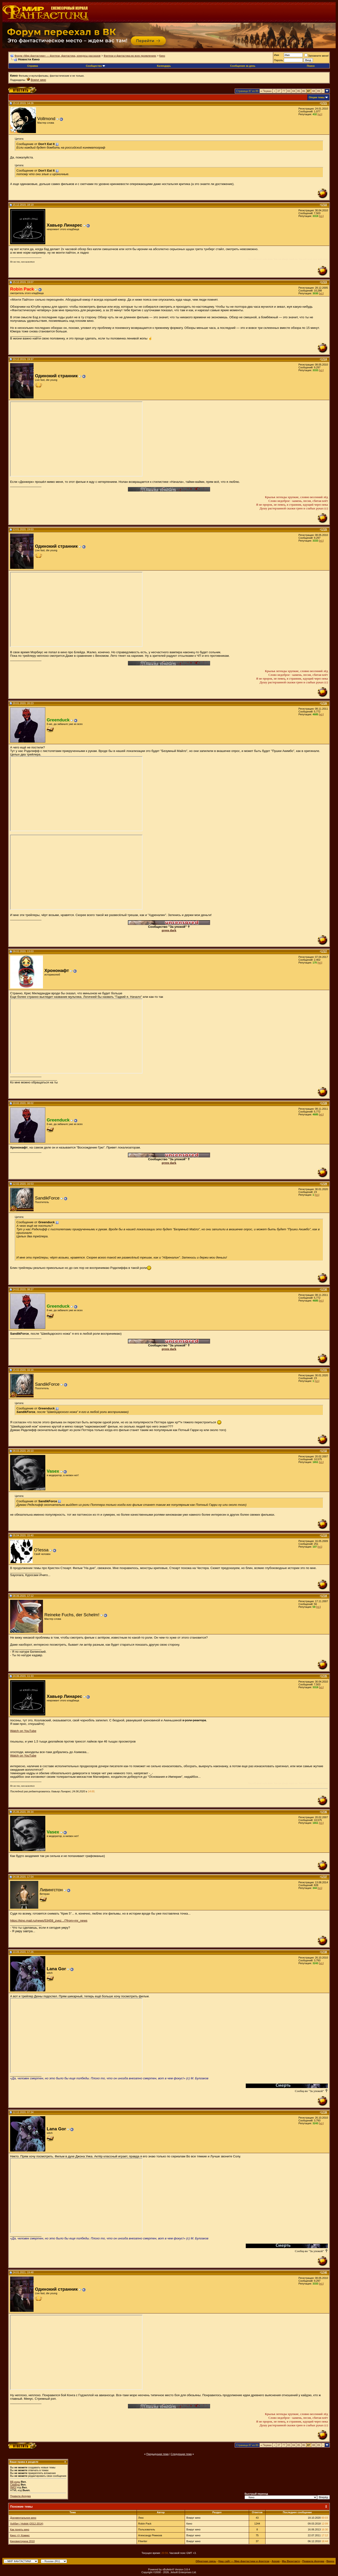  I want to click on Киновикторина 2010, so click(22, 2541).